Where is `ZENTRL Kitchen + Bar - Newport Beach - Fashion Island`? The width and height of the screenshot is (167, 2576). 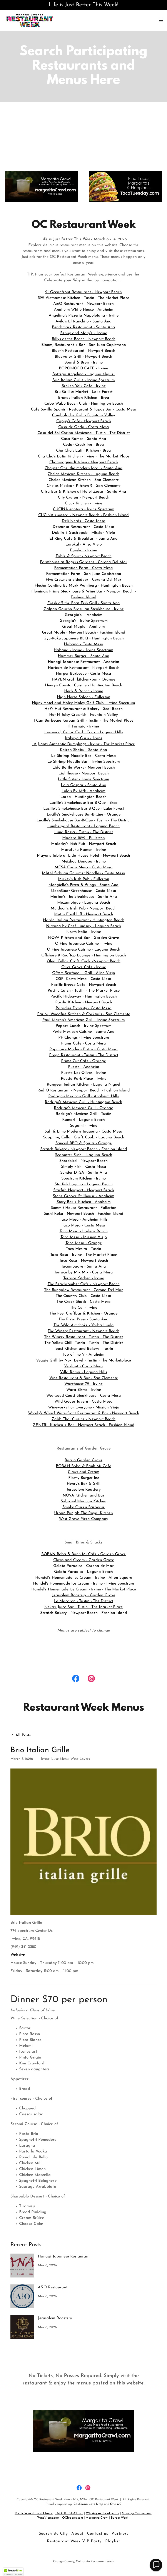
ZENTRL Kitchen + Bar - Newport Beach - Fashion Island is located at coordinates (83, 1425).